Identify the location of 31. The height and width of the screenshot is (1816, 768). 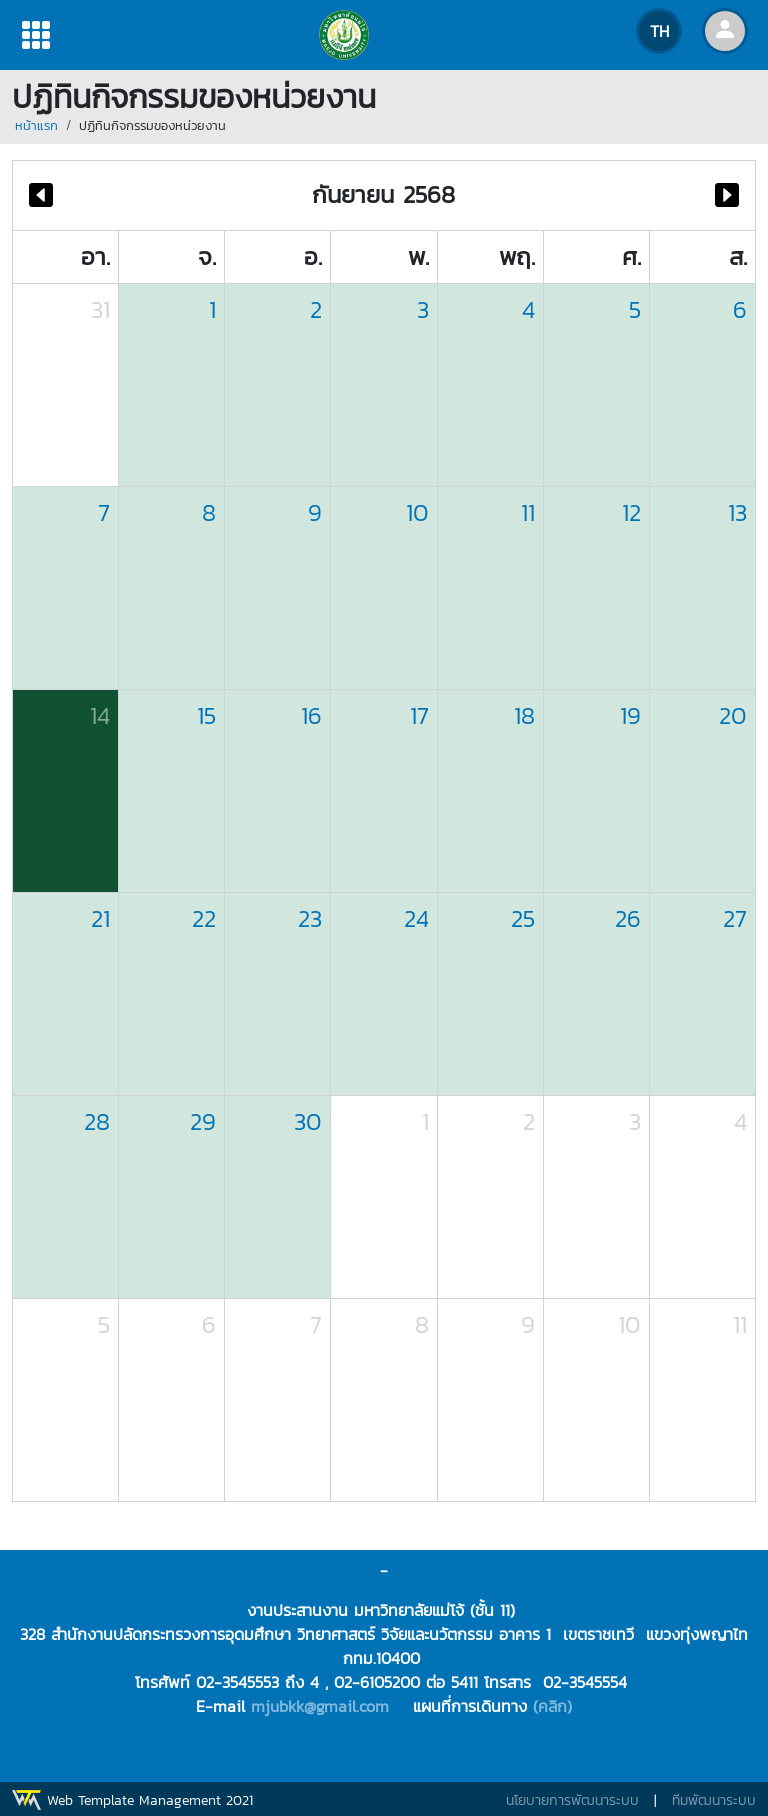
(100, 309).